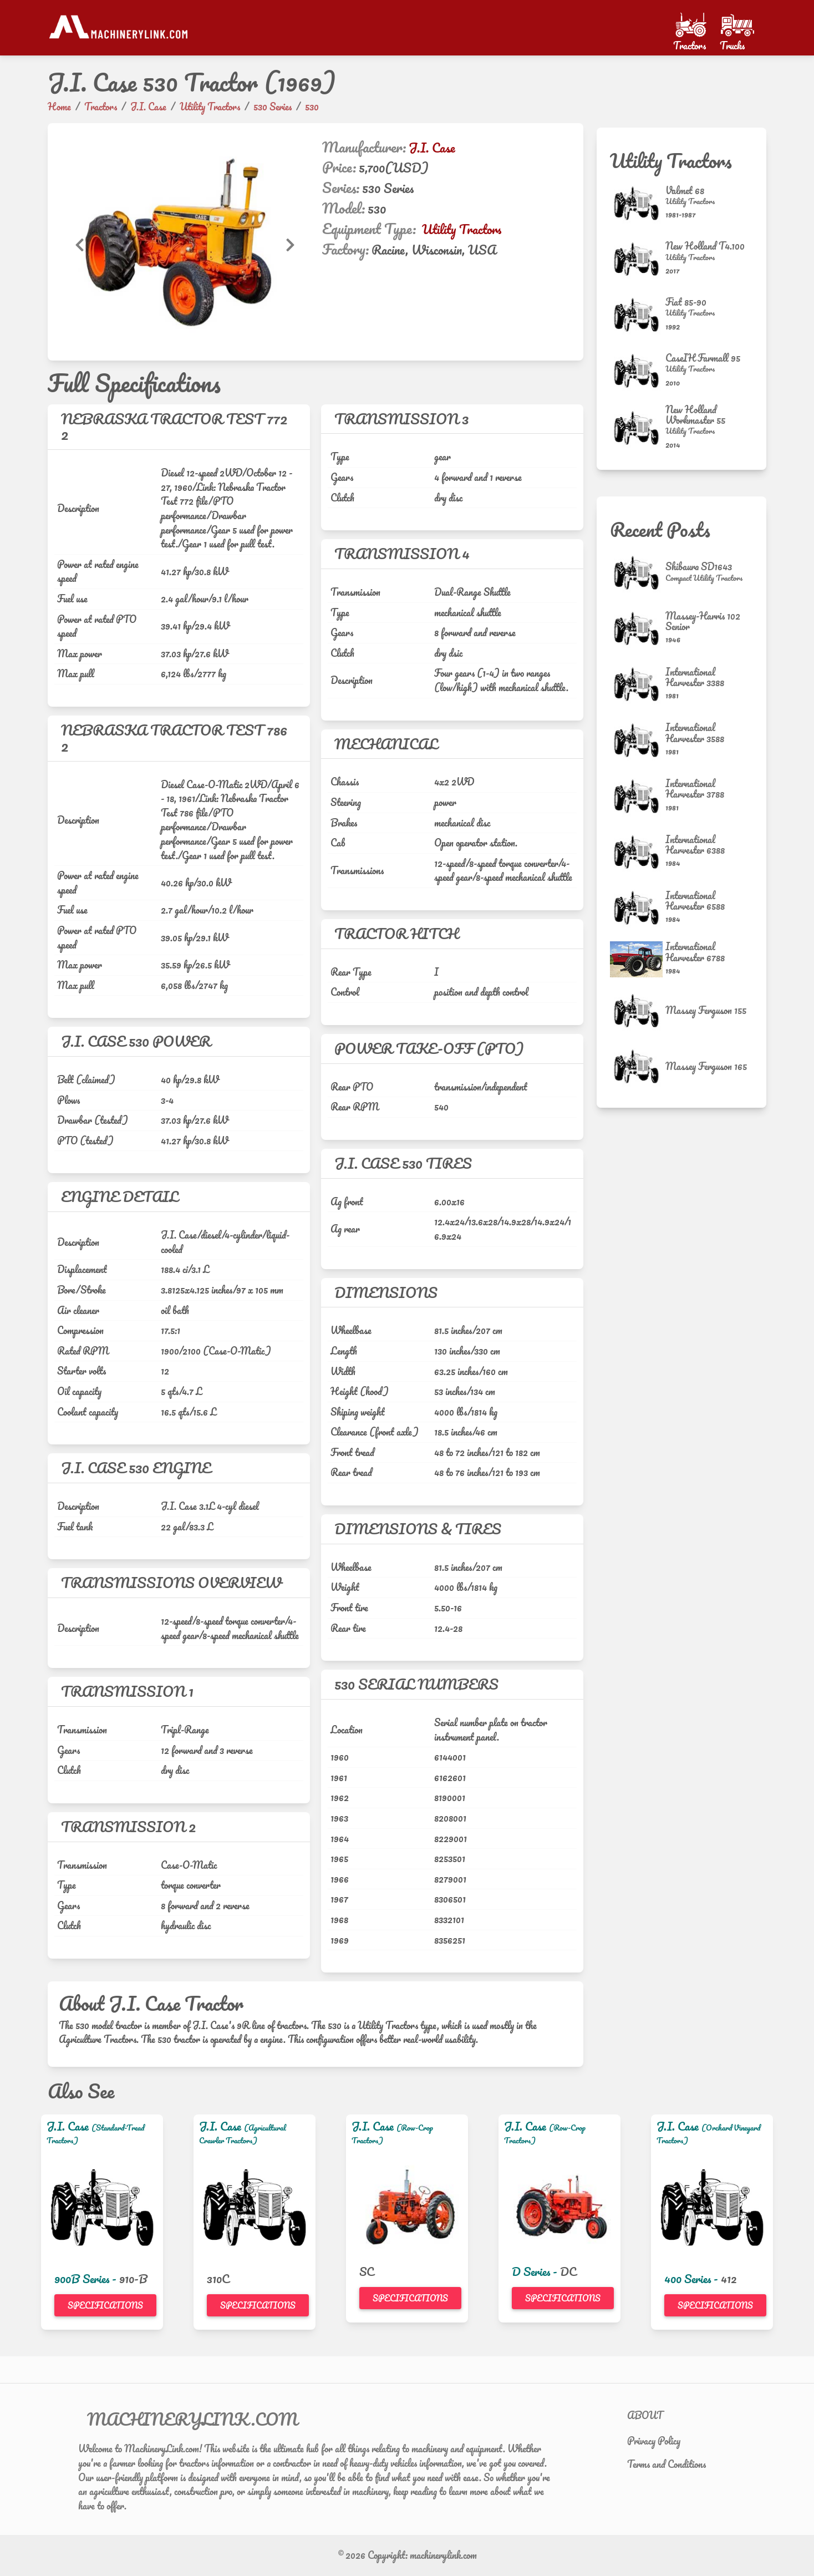  Describe the element at coordinates (637, 203) in the screenshot. I see `[Valmet 68]` at that location.